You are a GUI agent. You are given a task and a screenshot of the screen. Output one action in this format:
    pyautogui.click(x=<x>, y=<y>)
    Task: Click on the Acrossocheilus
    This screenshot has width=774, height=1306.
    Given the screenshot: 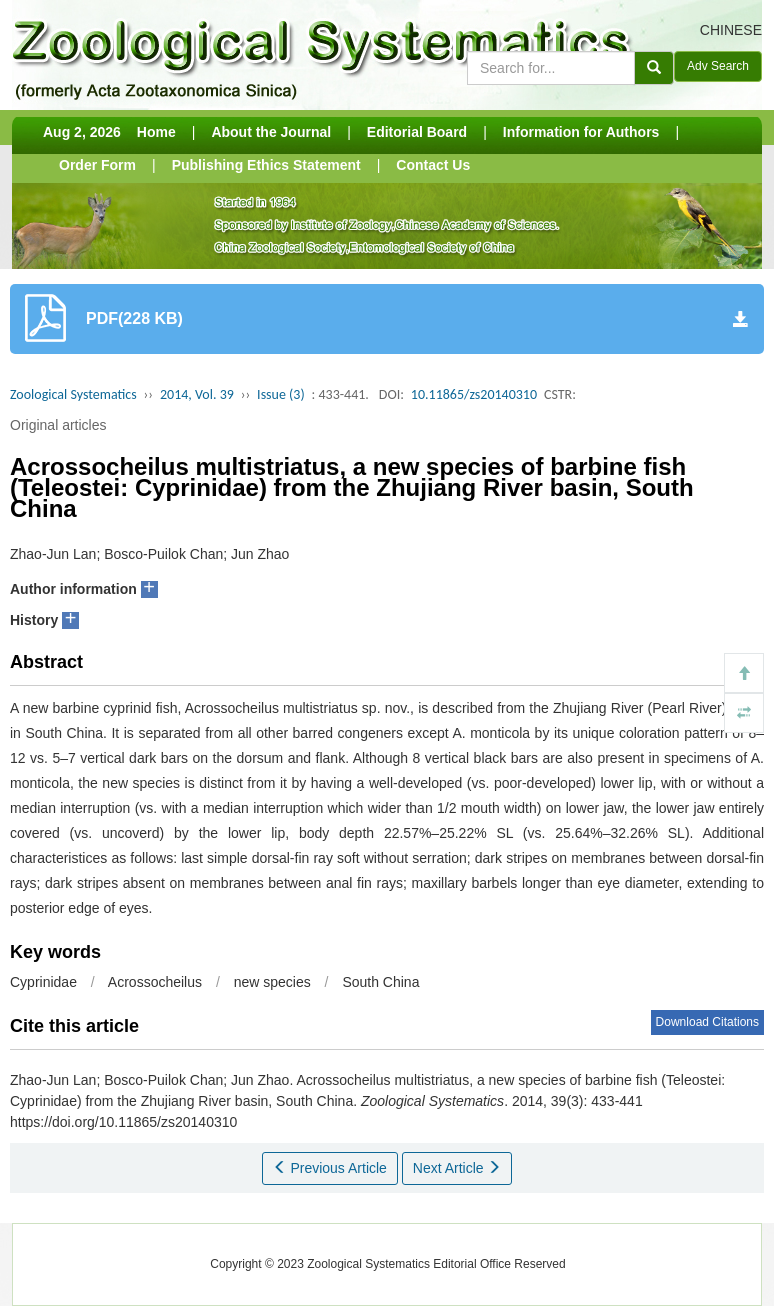 What is the action you would take?
    pyautogui.click(x=155, y=982)
    